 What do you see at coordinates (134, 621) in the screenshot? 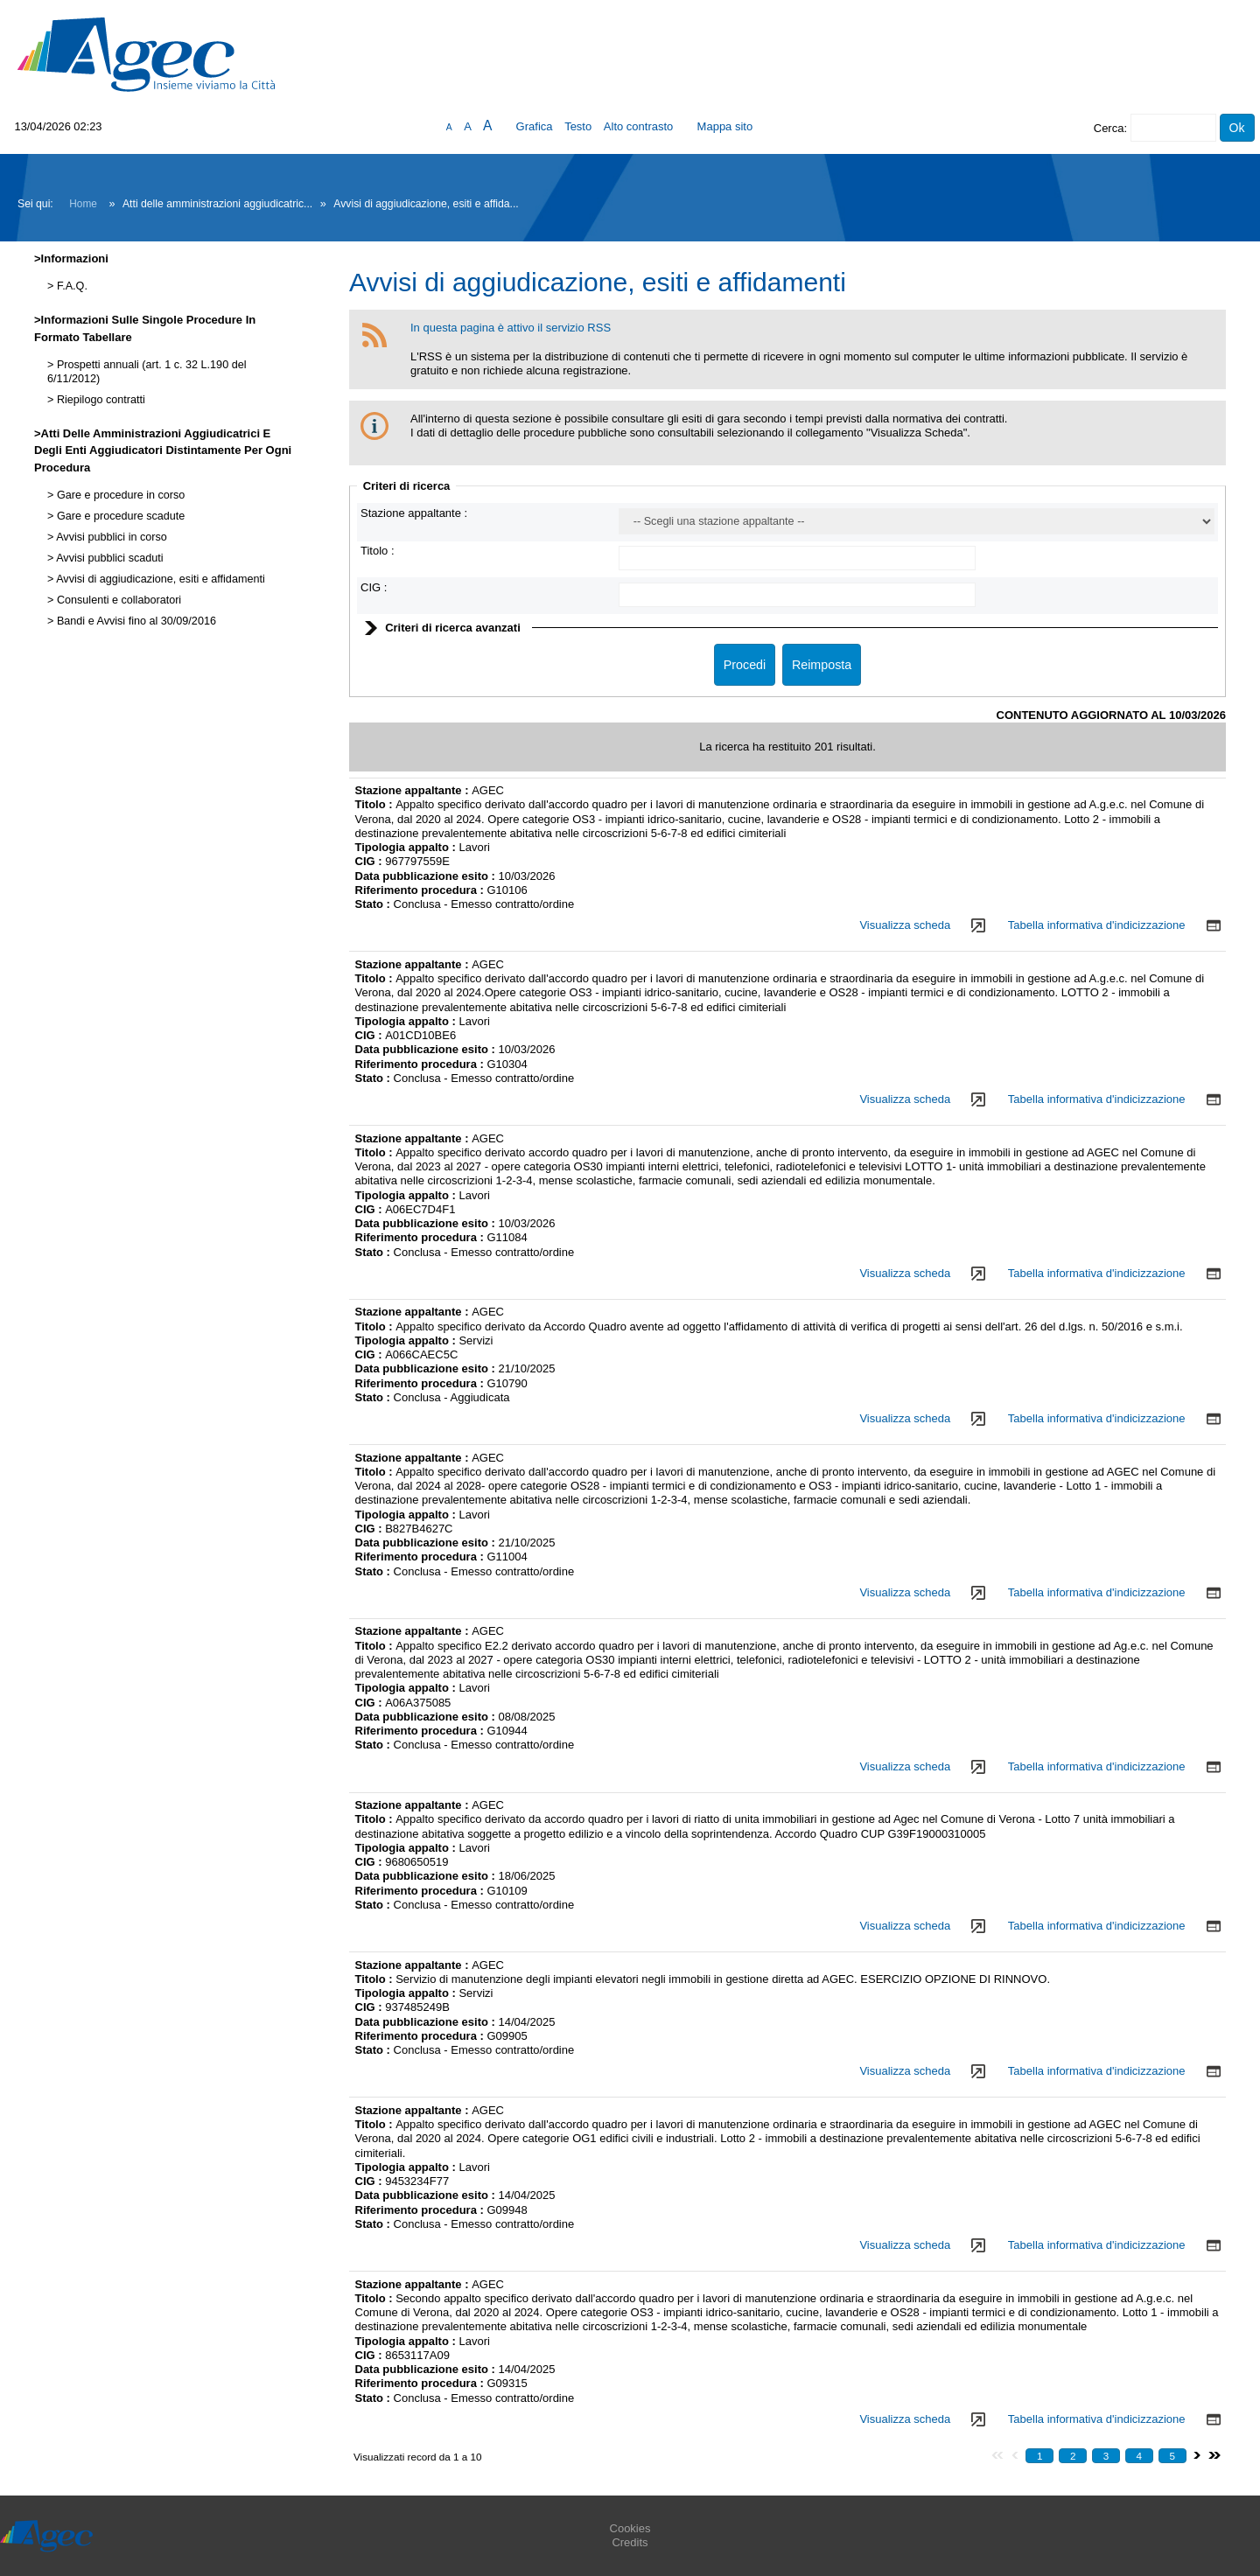
I see `Bandi e Avvisi fino al 30/09/2016` at bounding box center [134, 621].